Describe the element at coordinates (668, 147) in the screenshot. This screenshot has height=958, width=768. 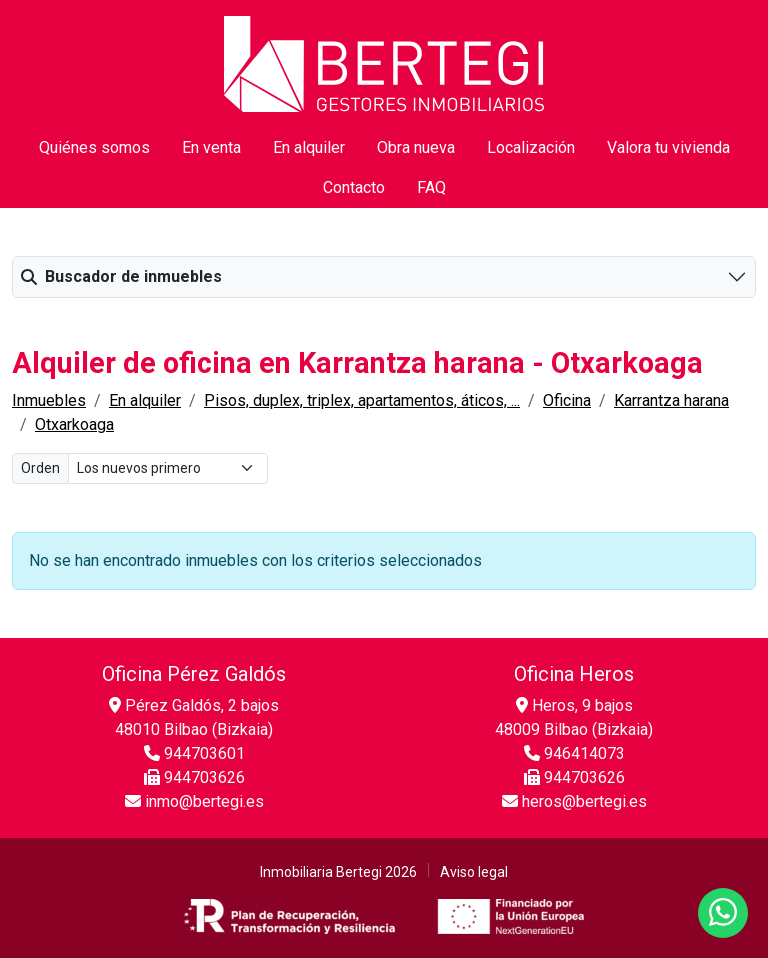
I see `Valora tu vivienda` at that location.